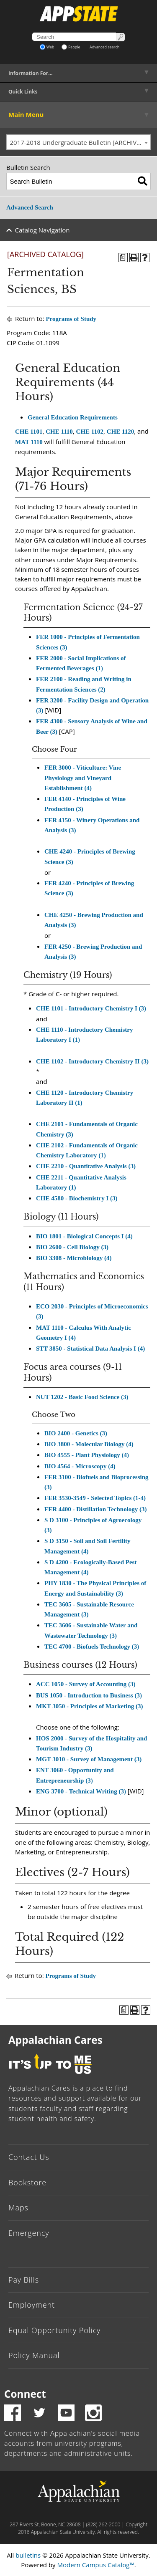  Describe the element at coordinates (23, 2280) in the screenshot. I see `Pay Bills` at that location.